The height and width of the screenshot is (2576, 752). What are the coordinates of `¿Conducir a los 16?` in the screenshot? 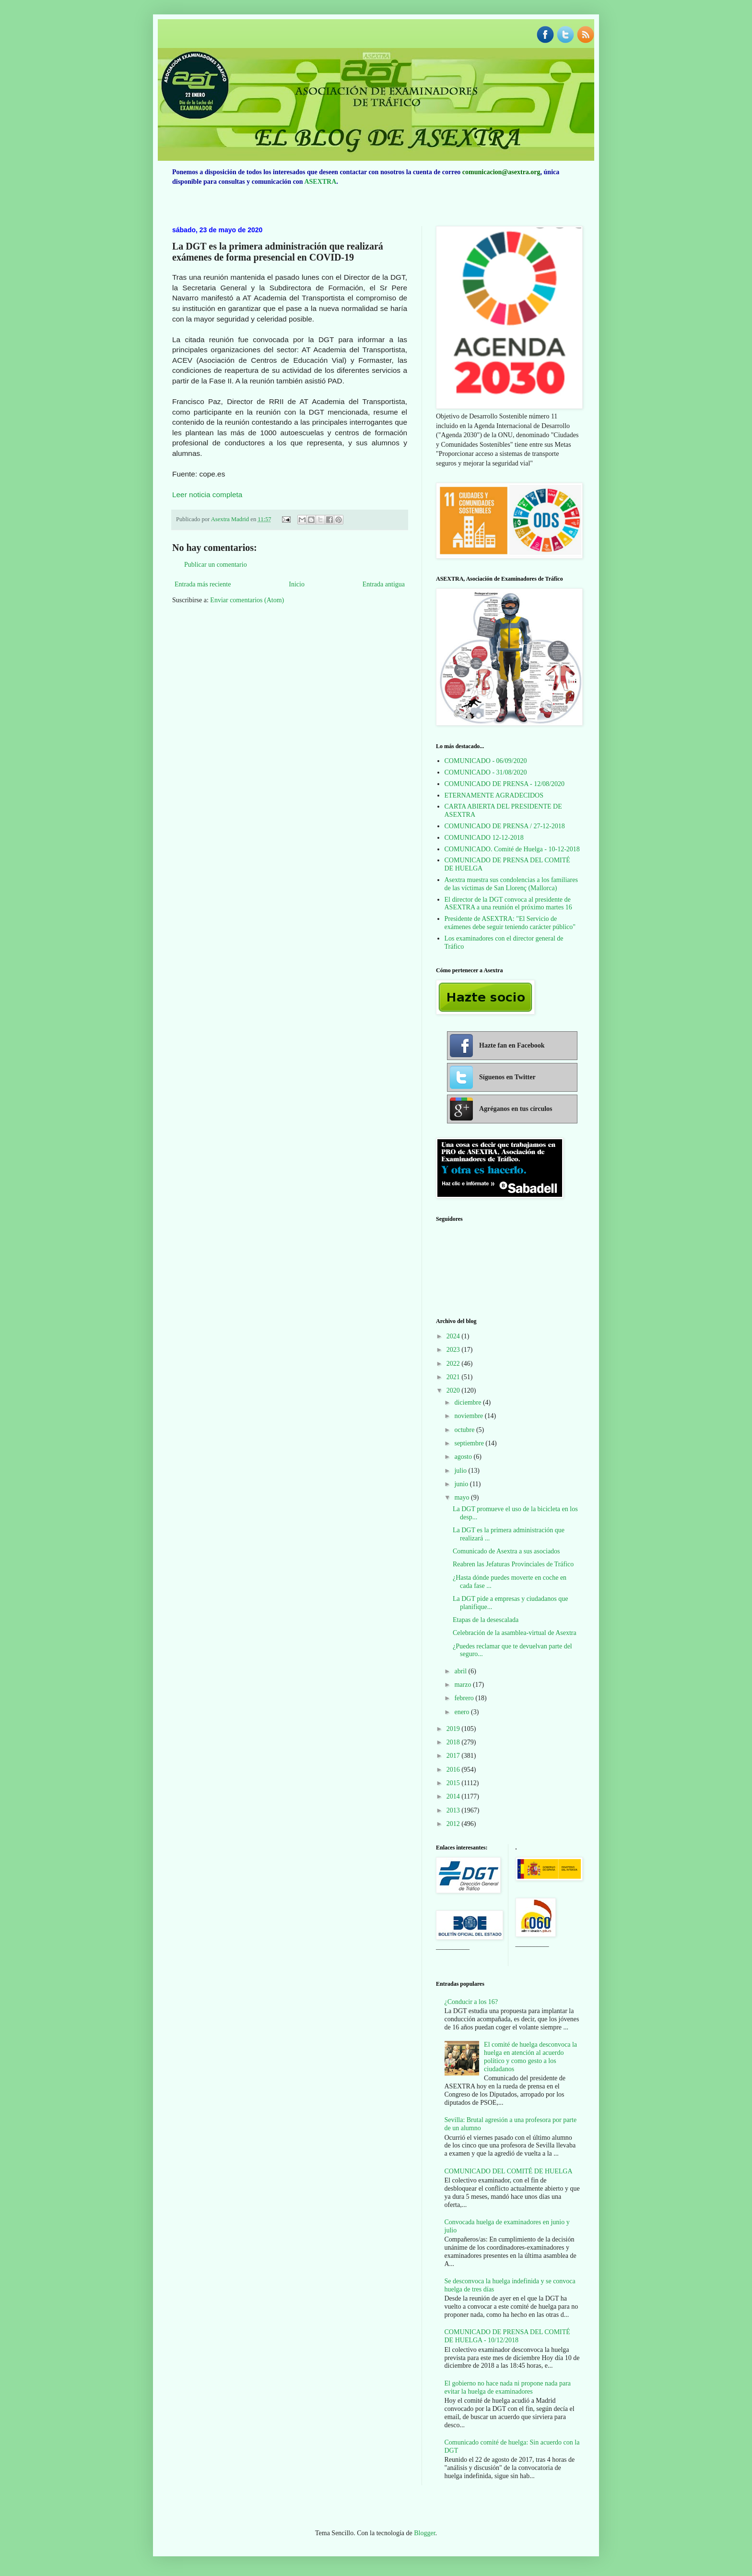 It's located at (471, 2001).